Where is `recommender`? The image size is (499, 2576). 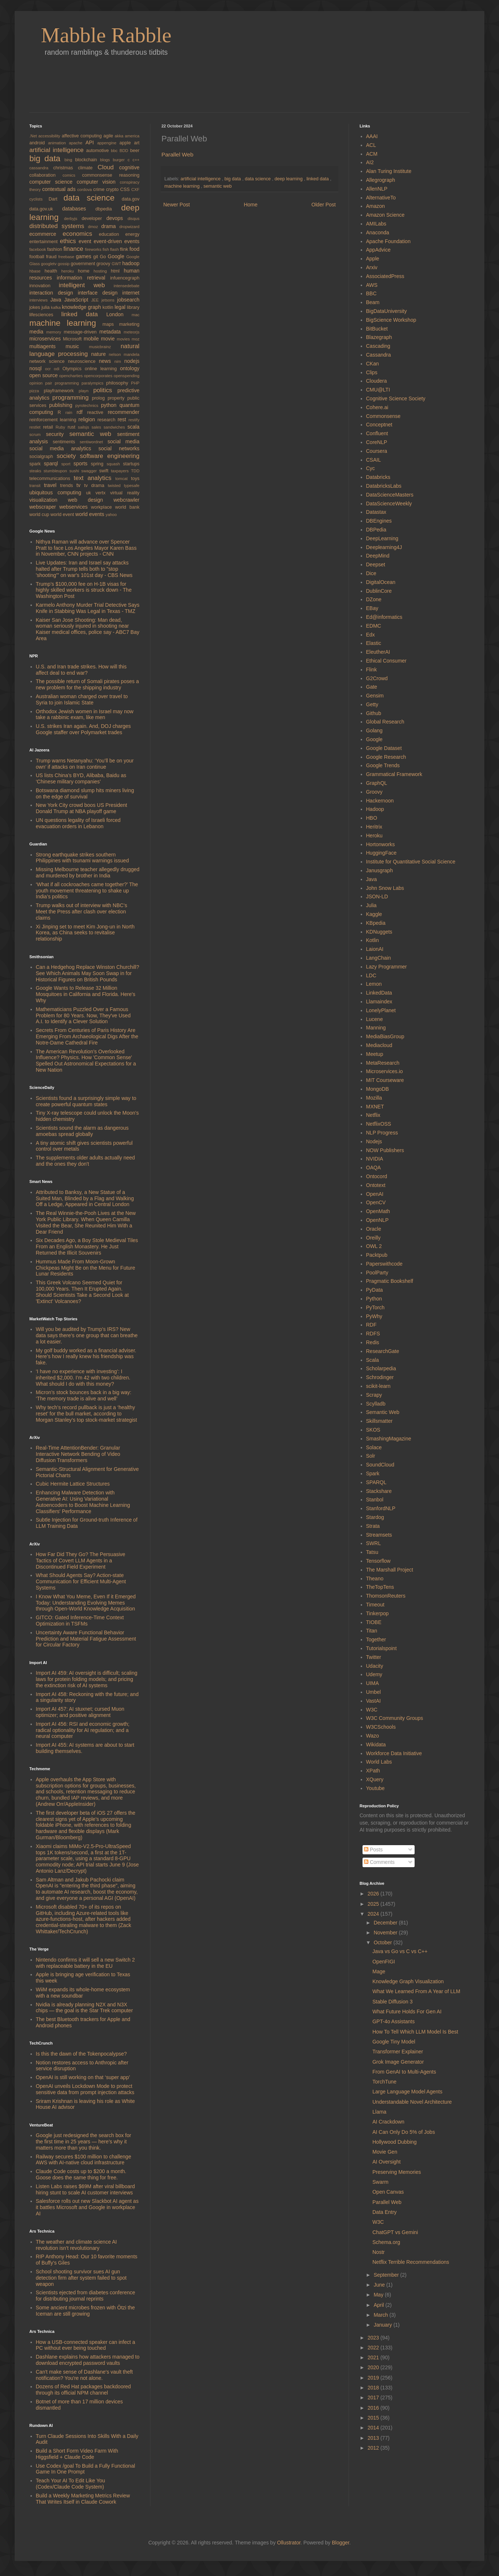 recommender is located at coordinates (123, 412).